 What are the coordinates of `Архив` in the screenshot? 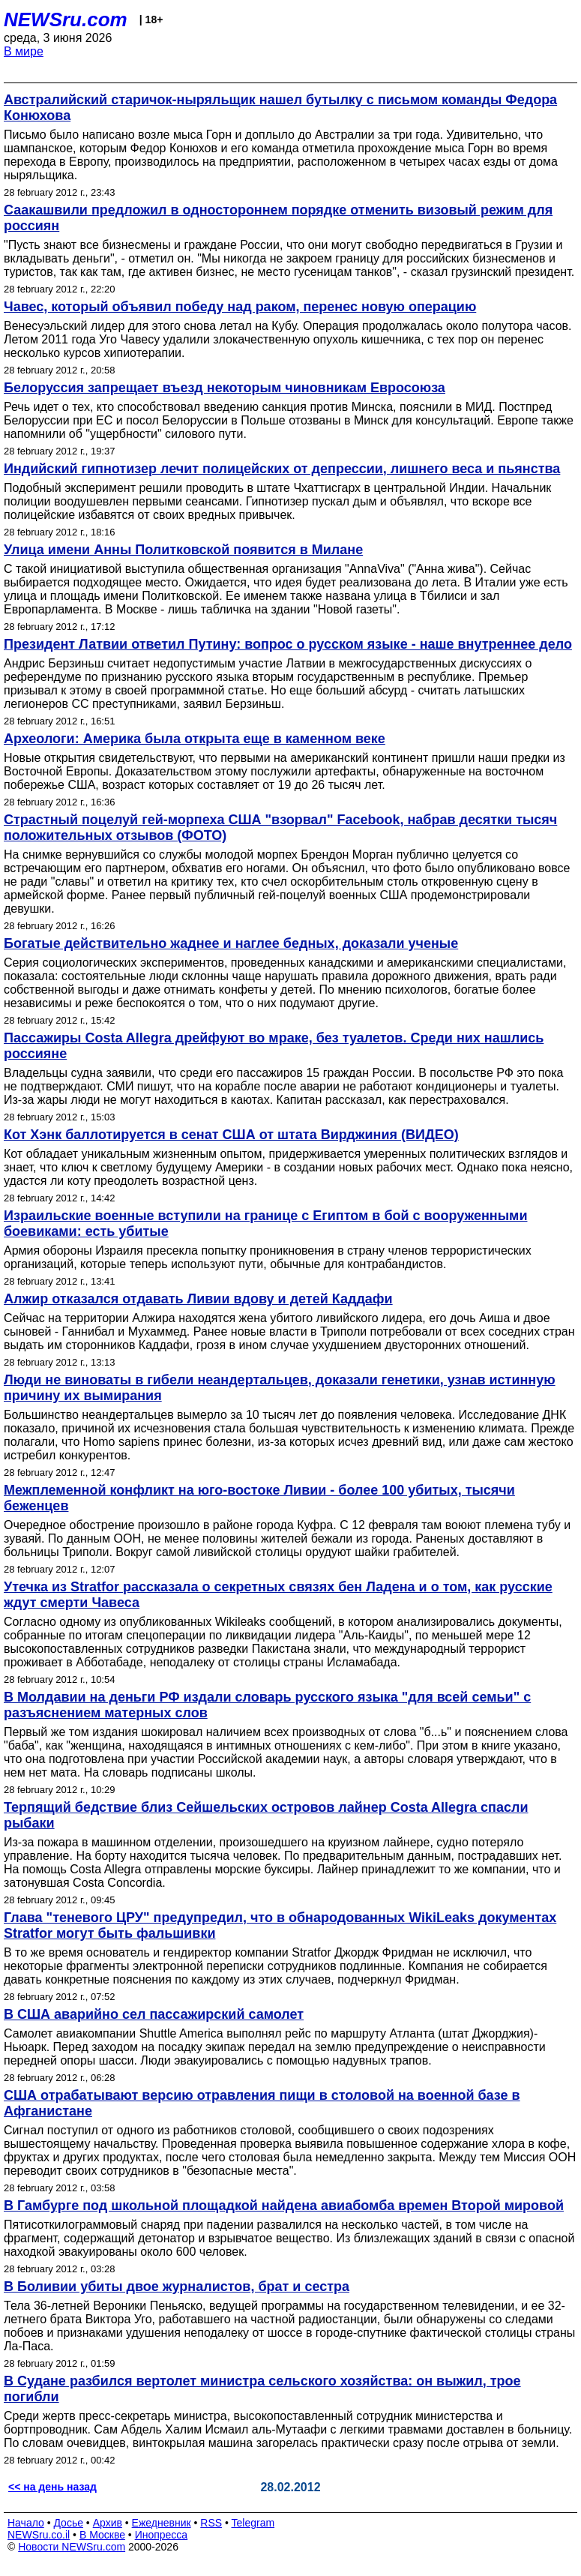 It's located at (107, 2523).